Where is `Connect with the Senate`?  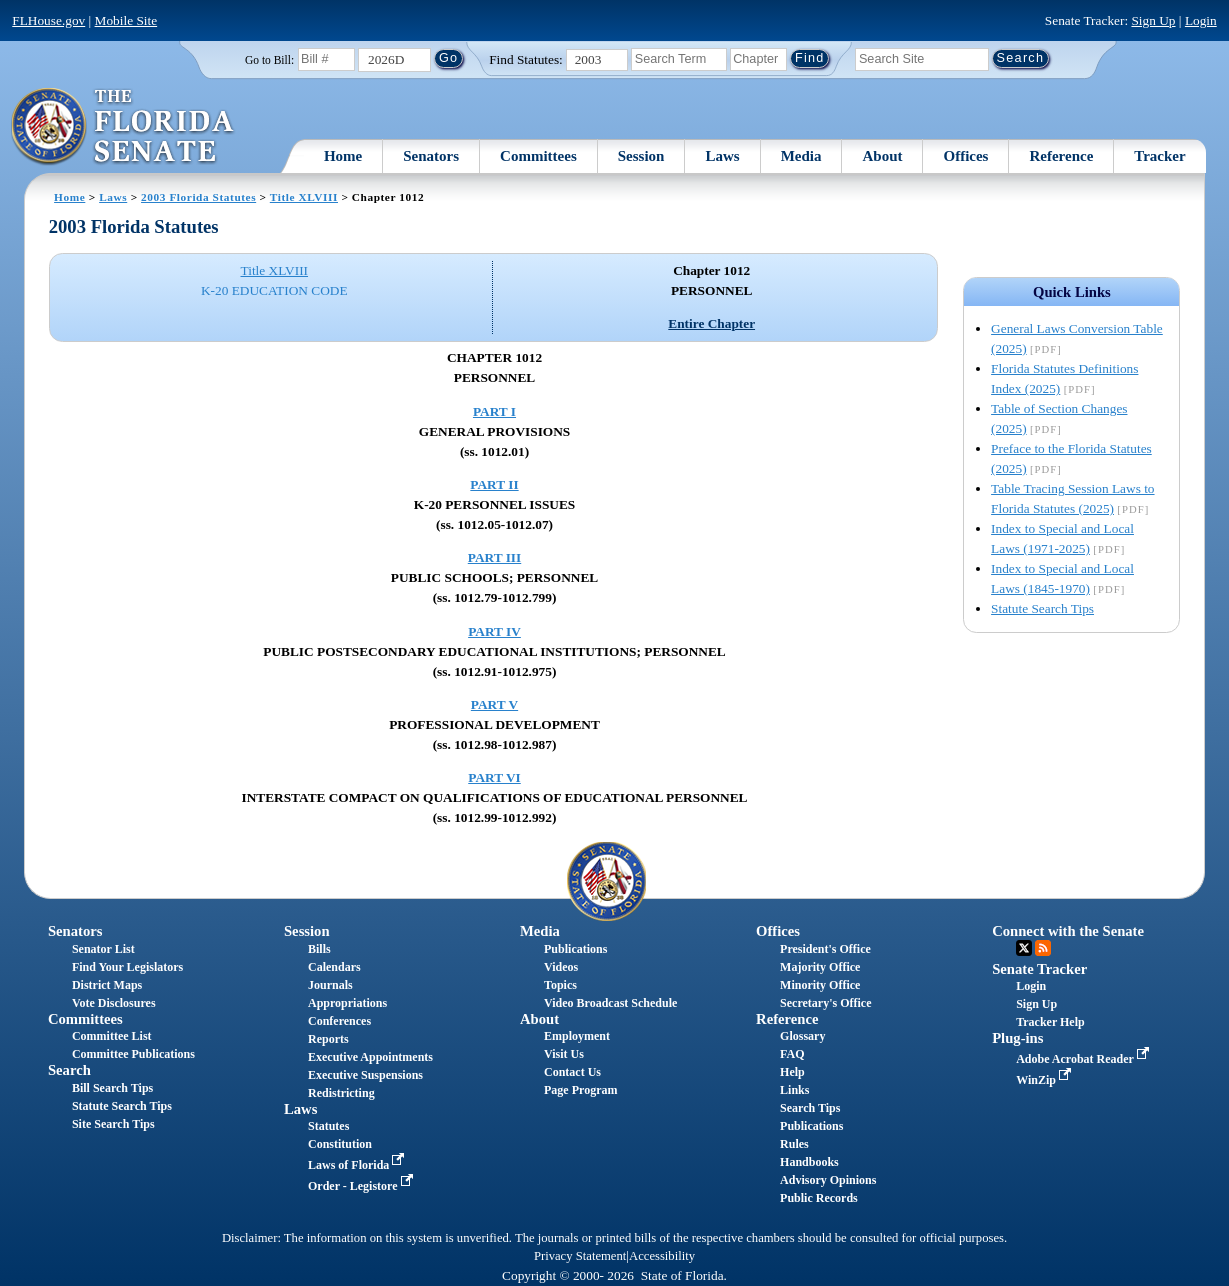
Connect with the Senate is located at coordinates (1068, 931).